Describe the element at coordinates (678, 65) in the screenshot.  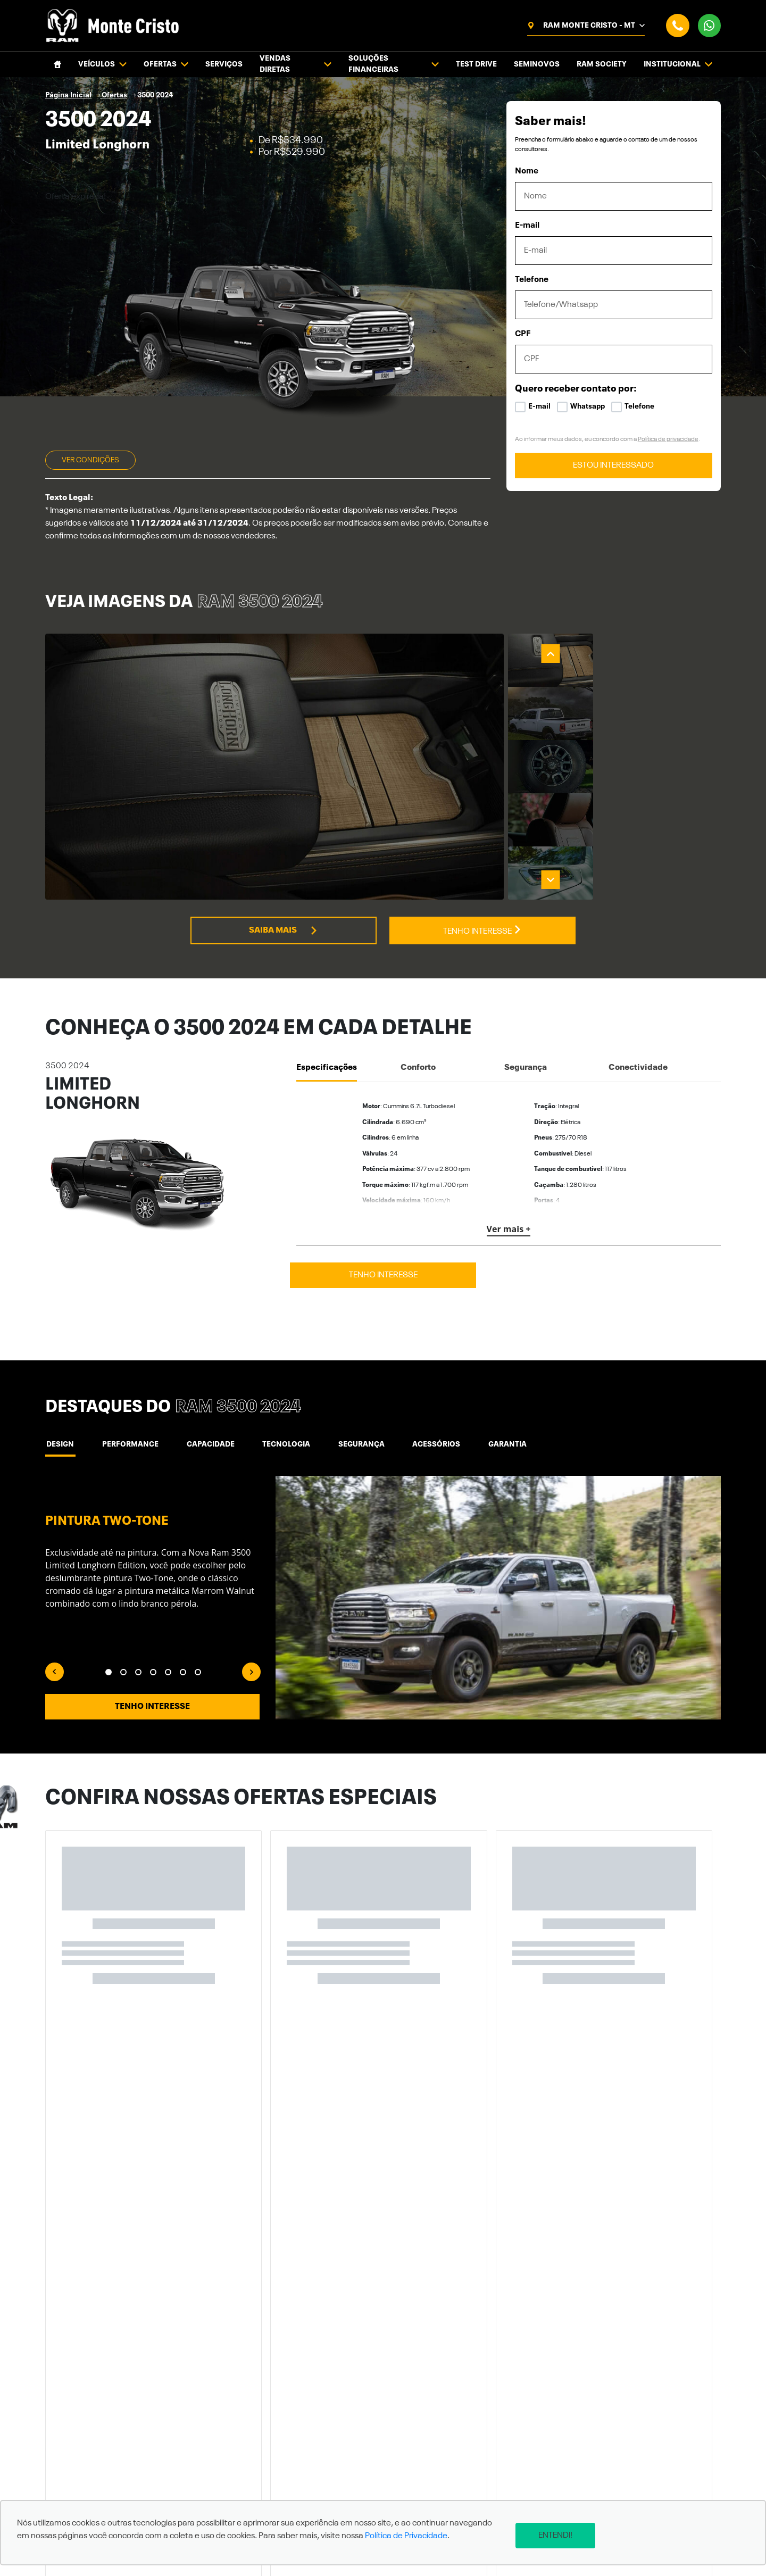
I see `Institucional` at that location.